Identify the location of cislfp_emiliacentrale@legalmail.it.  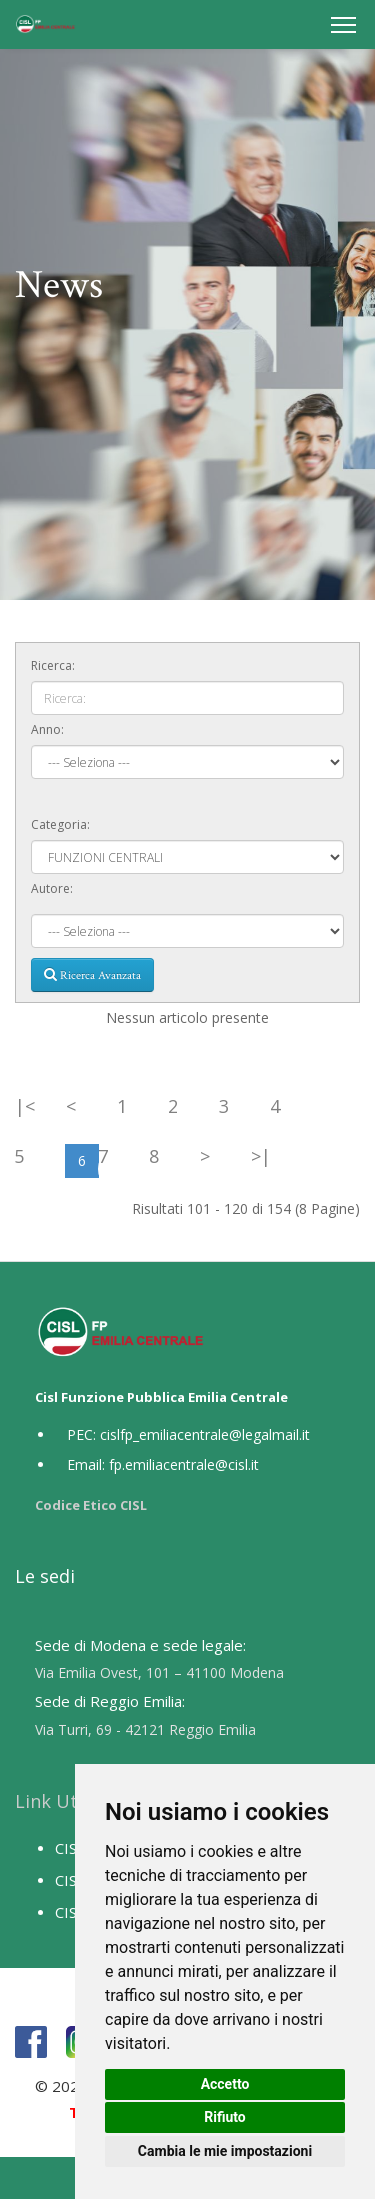
(205, 1434).